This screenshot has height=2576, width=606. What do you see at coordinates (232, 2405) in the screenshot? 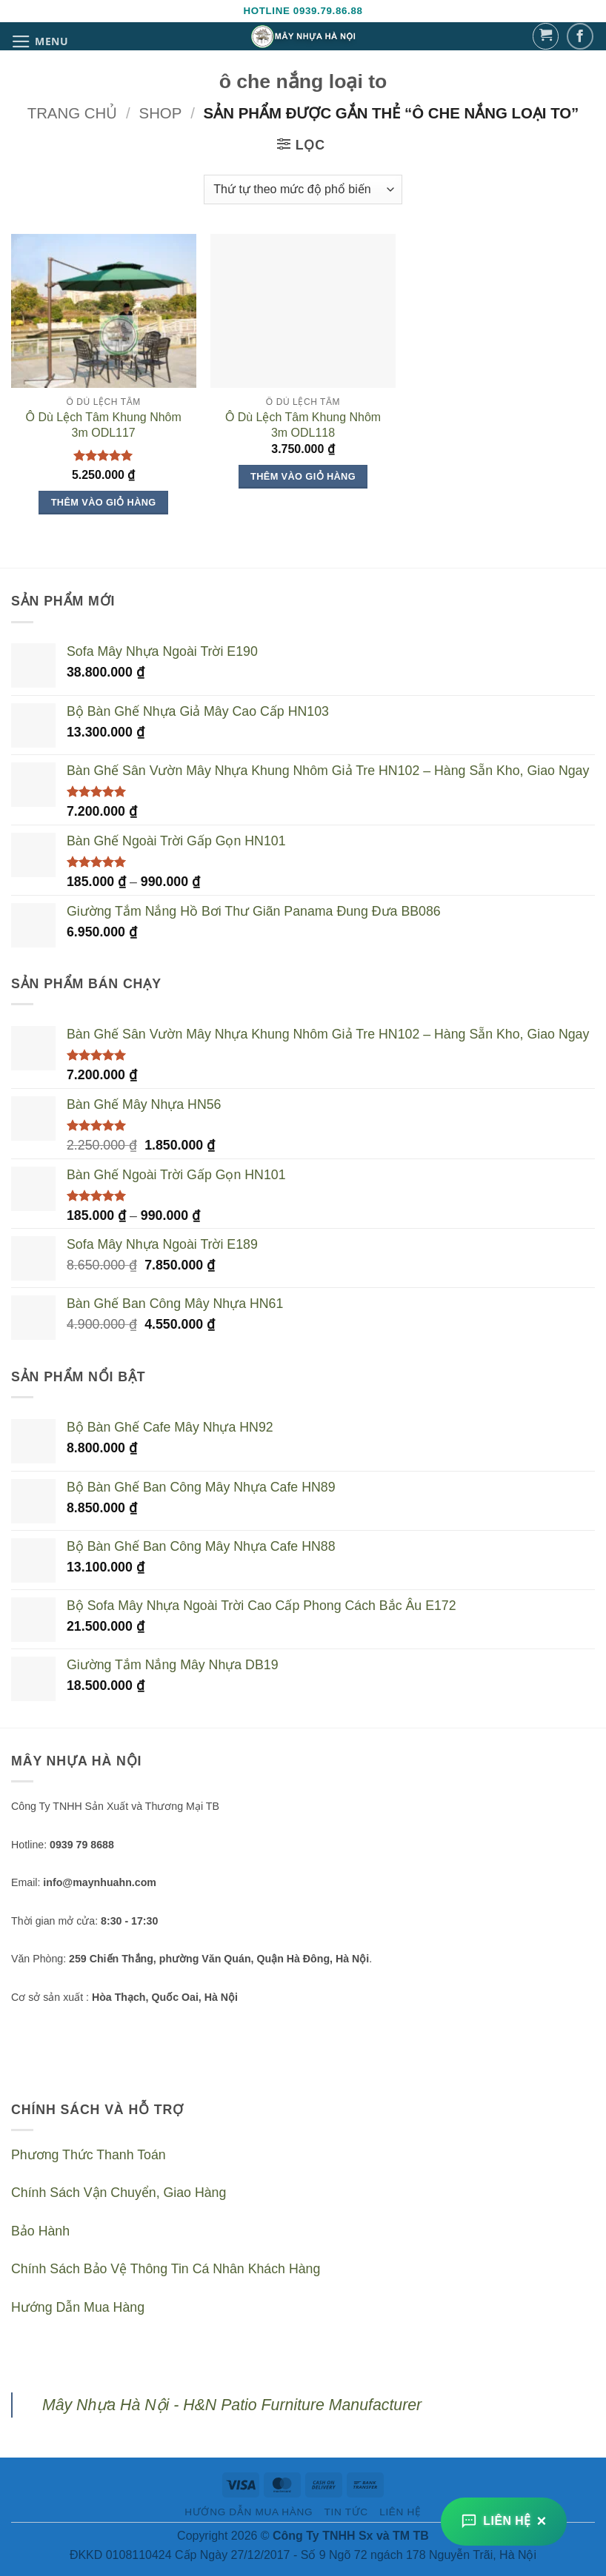
I see `Mây Nhựa Hà Nội - H&N Patio Furniture Manufacturer` at bounding box center [232, 2405].